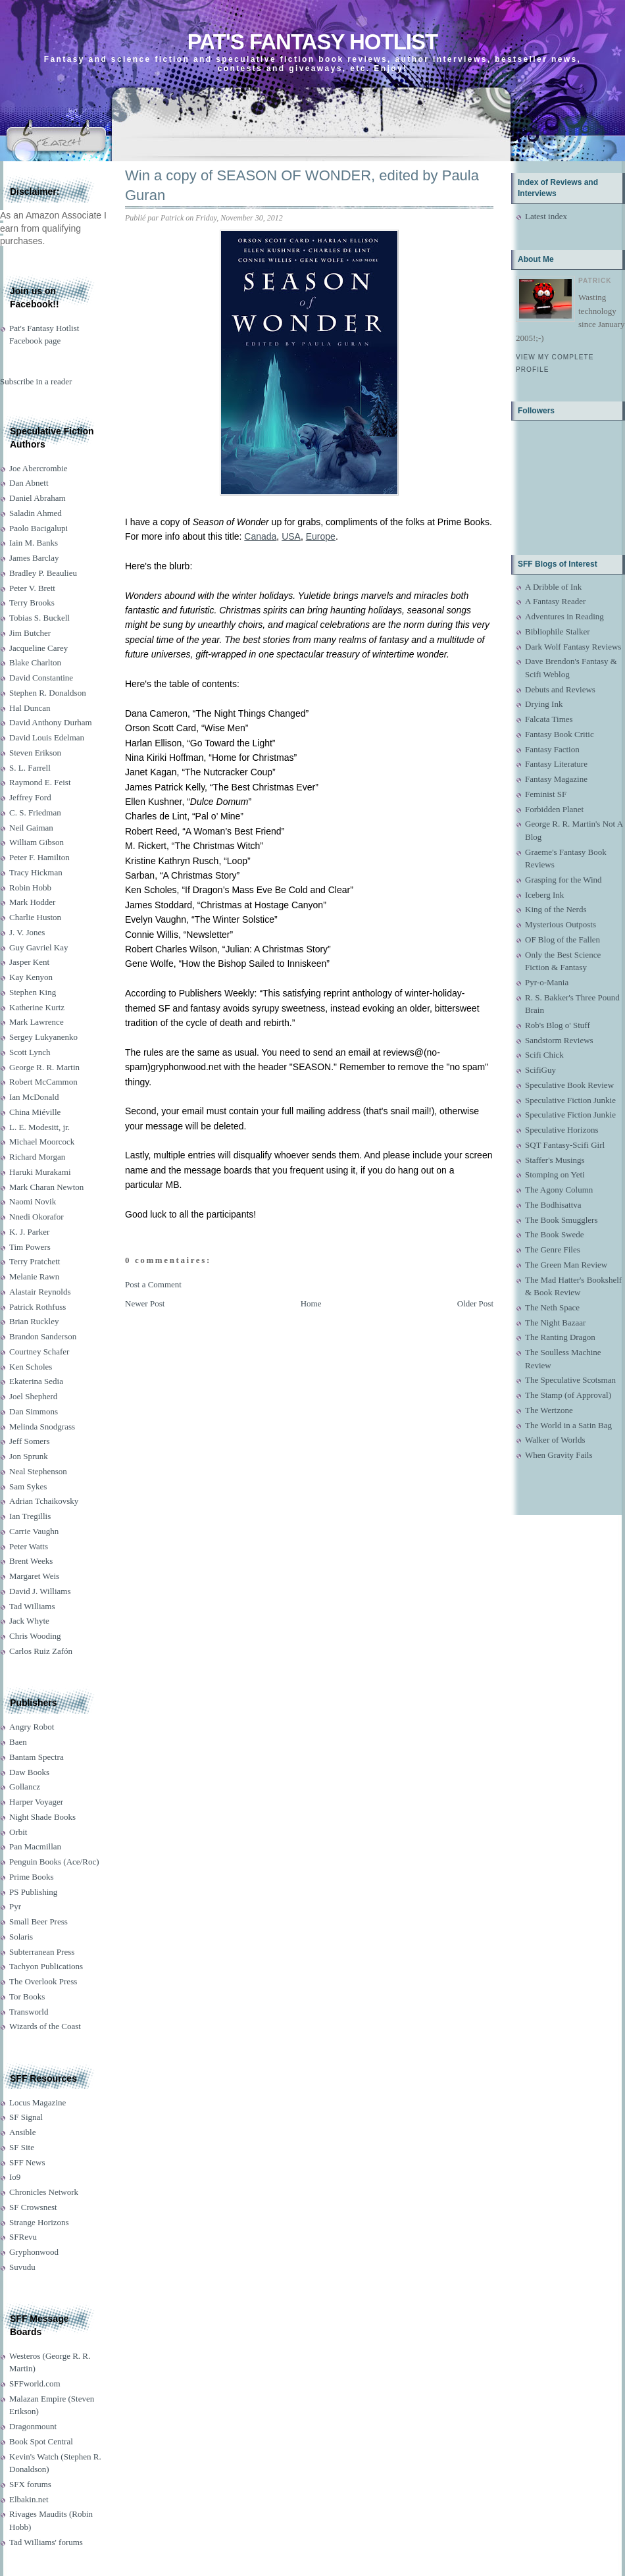  What do you see at coordinates (559, 1190) in the screenshot?
I see `The Agony Column` at bounding box center [559, 1190].